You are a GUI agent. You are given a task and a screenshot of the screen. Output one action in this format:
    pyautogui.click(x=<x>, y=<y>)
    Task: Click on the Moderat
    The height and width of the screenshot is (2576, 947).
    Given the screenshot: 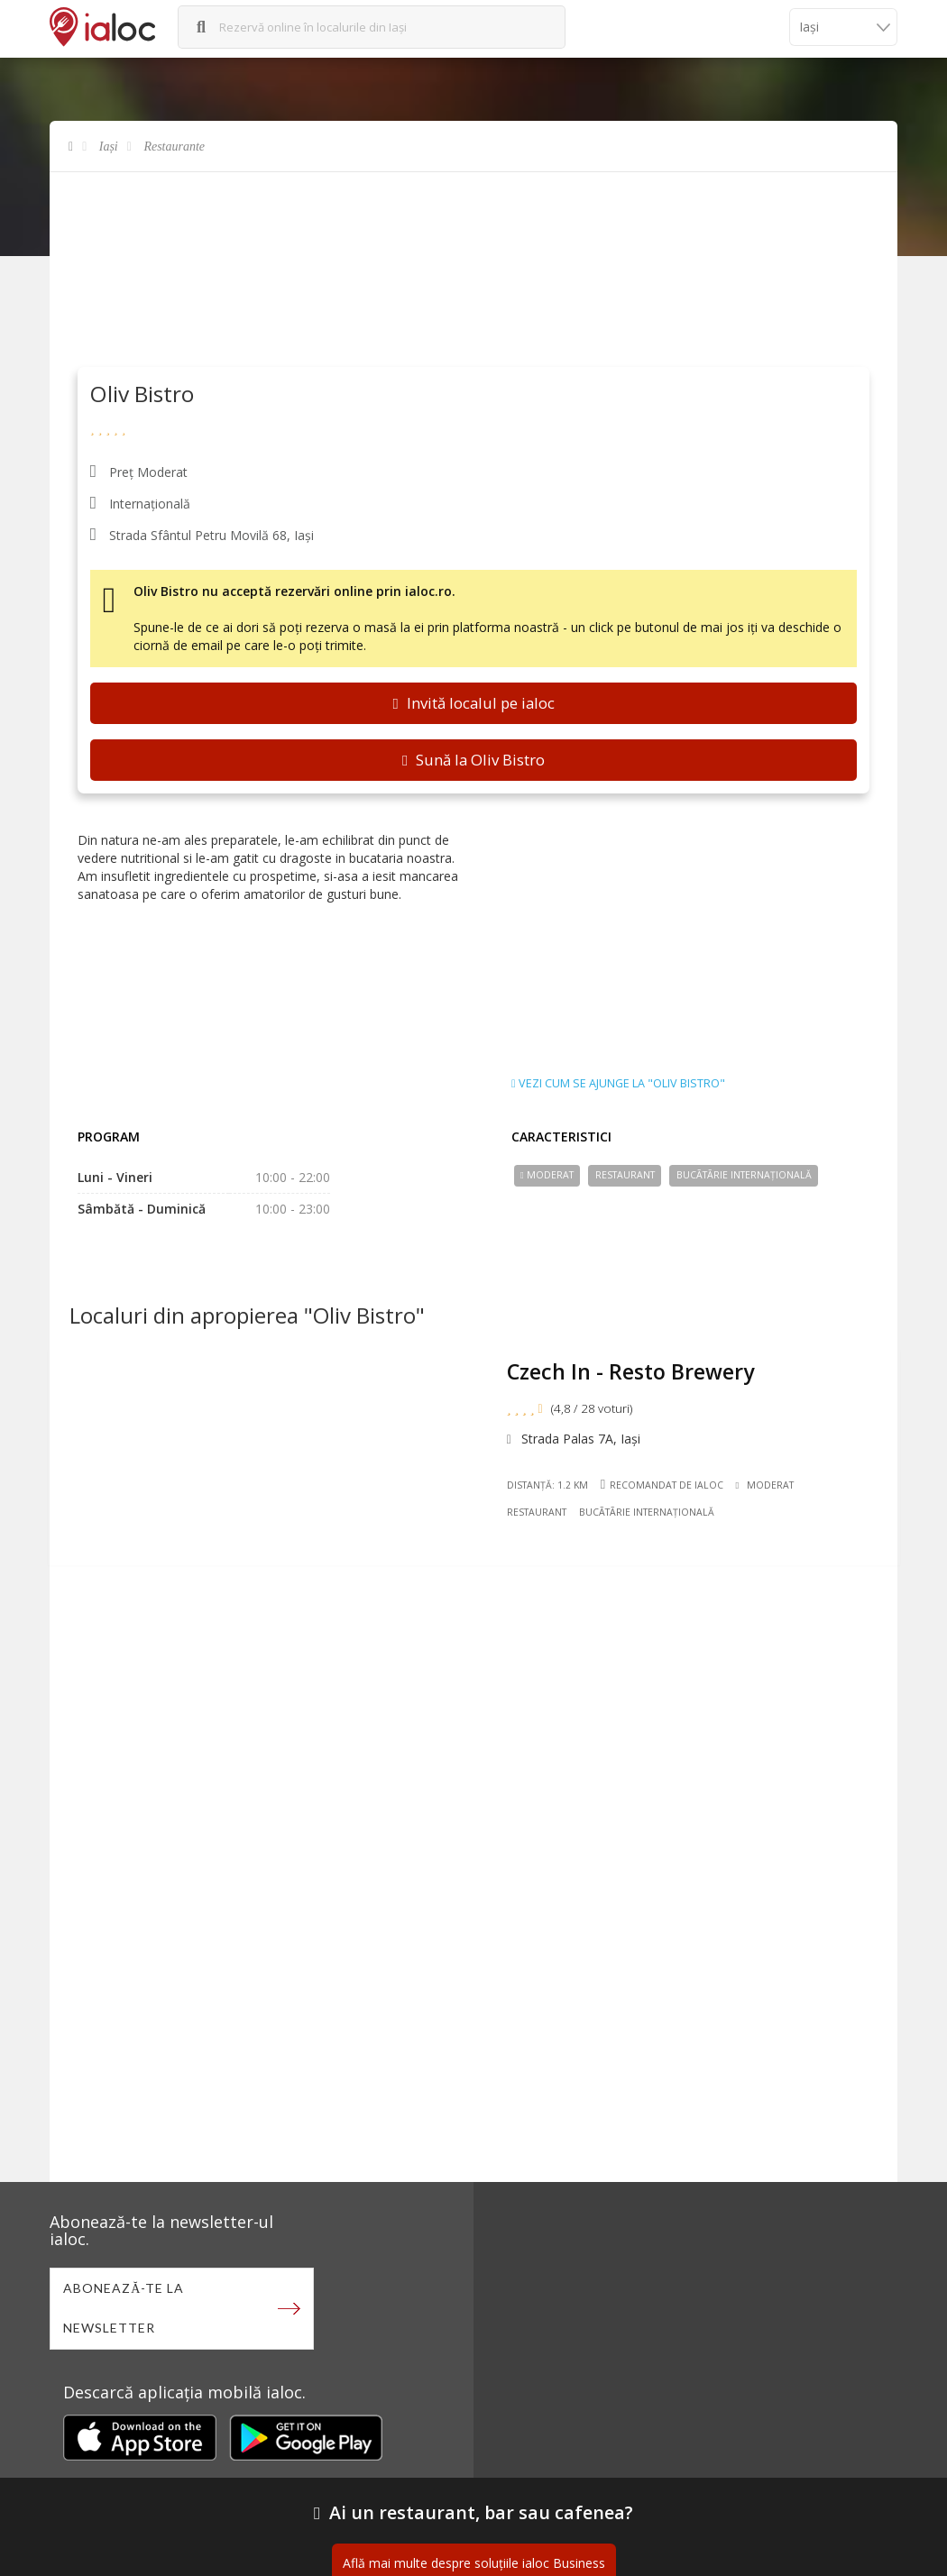 What is the action you would take?
    pyautogui.click(x=547, y=1175)
    